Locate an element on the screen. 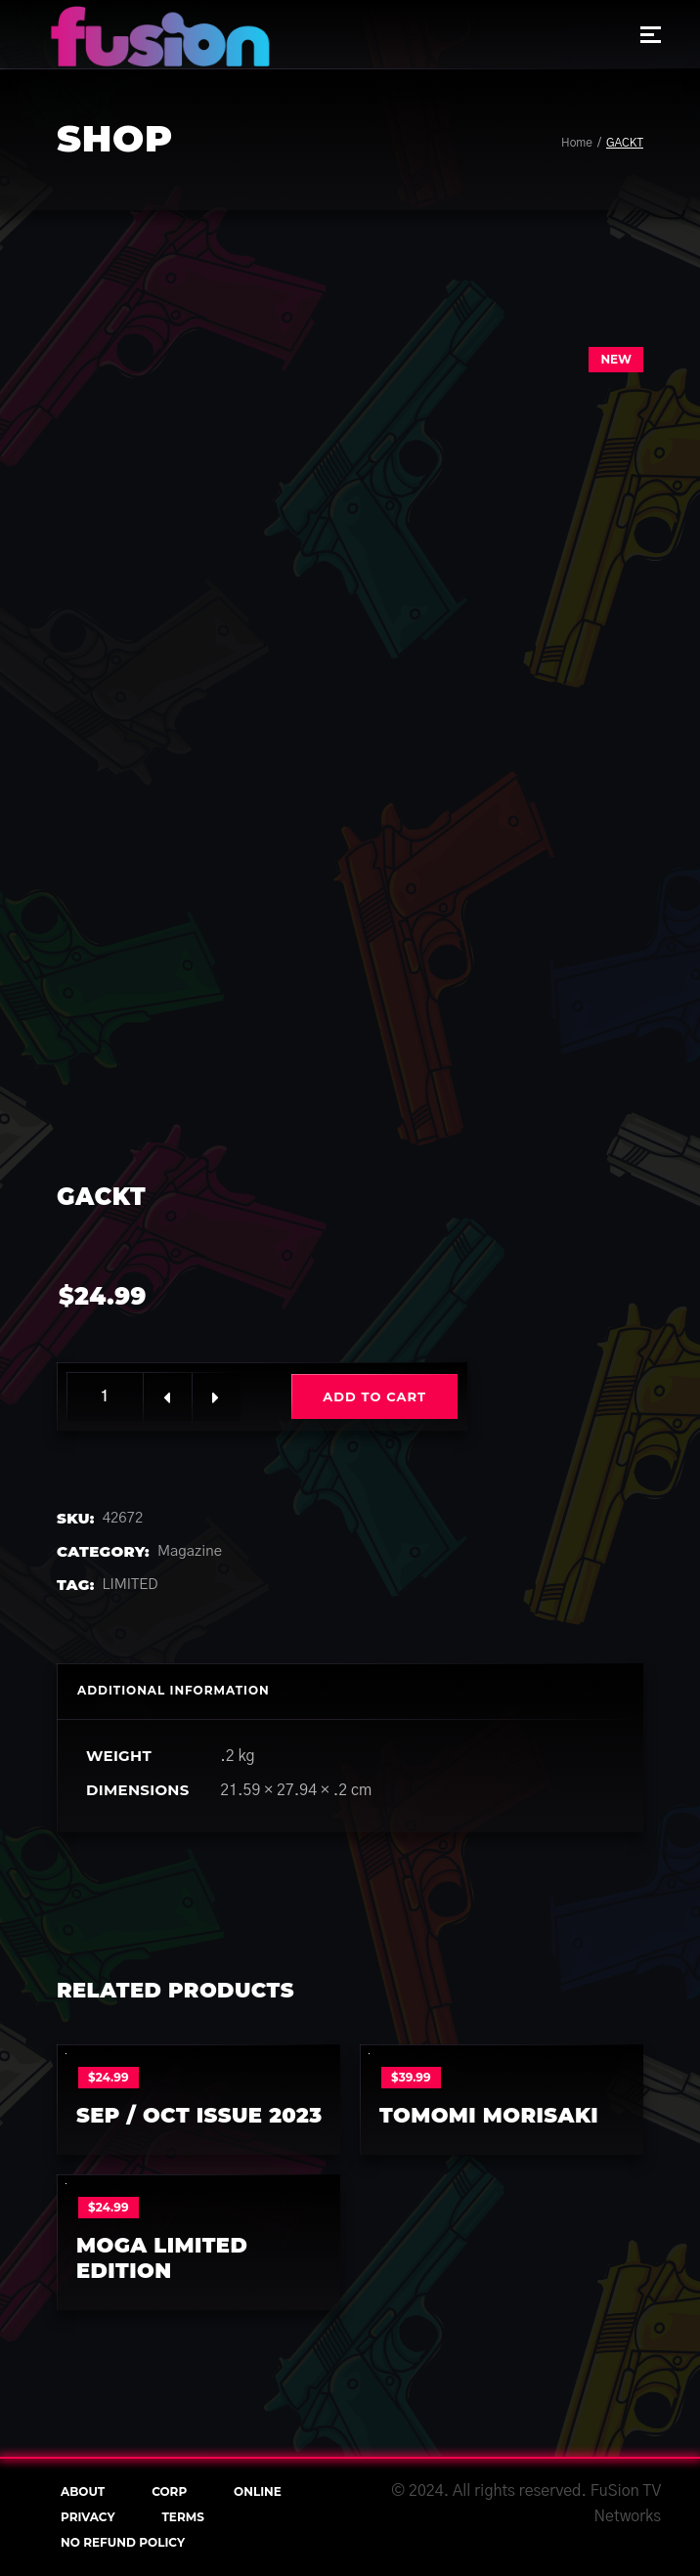  Magazine is located at coordinates (189, 1551).